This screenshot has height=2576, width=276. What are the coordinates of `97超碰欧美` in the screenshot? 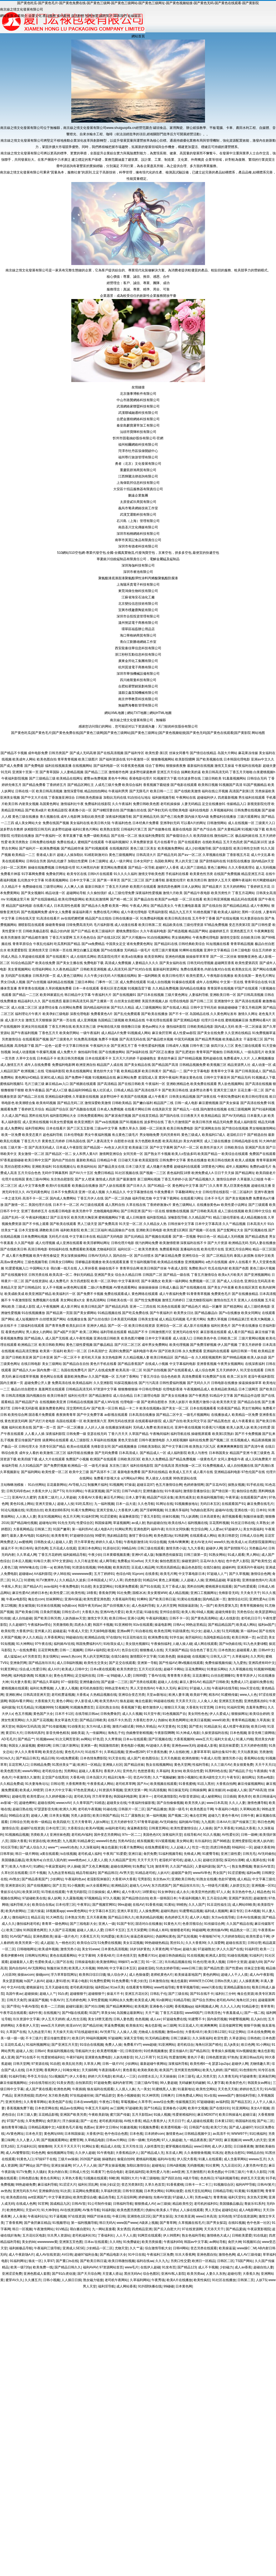 It's located at (133, 2108).